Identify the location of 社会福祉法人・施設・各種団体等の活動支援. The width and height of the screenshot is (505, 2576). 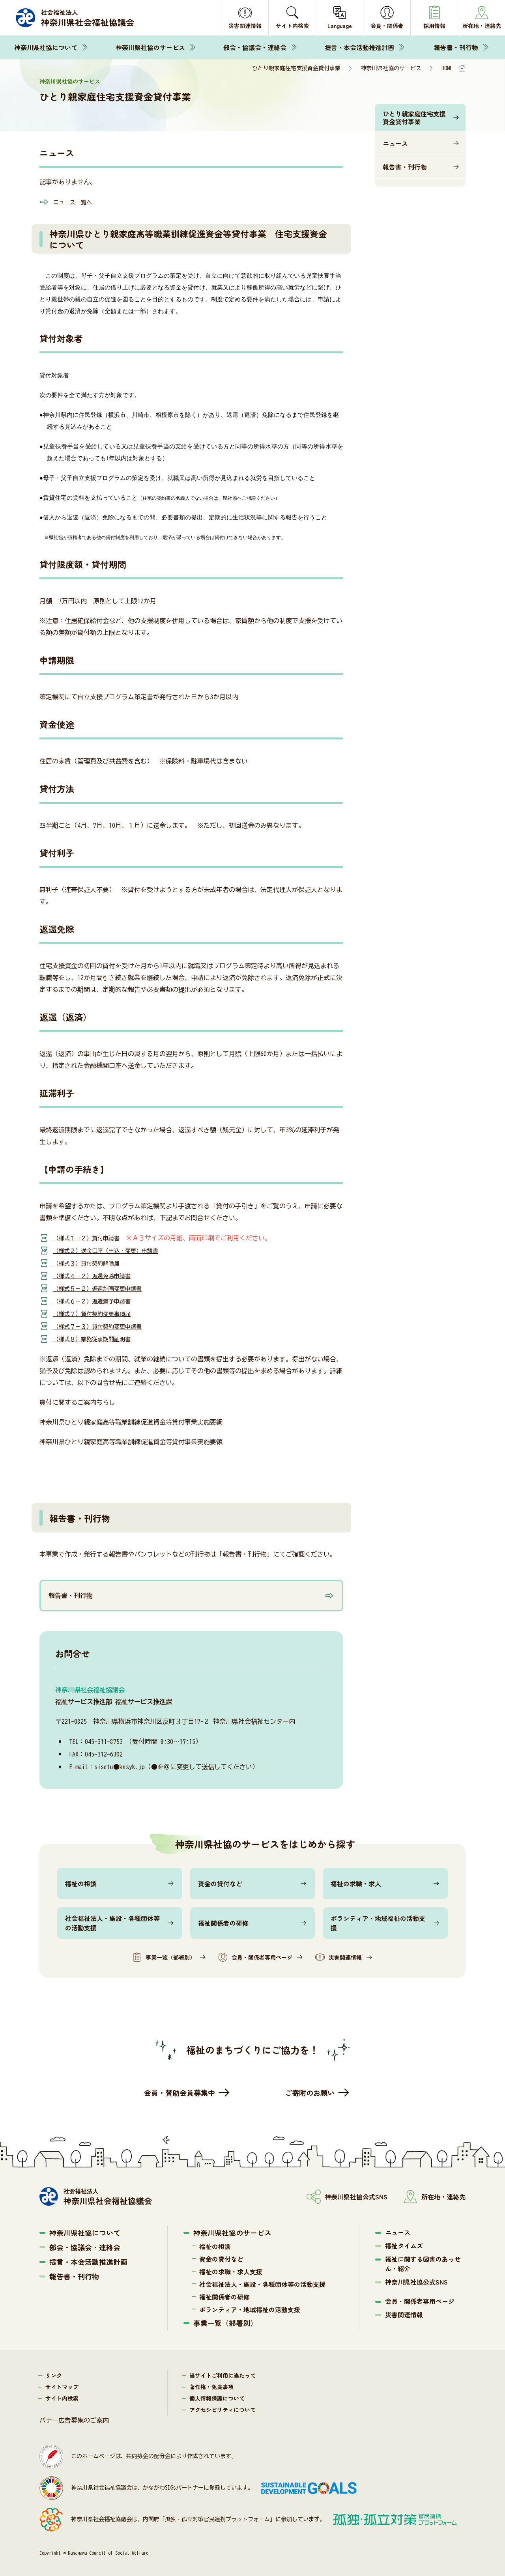
(112, 1922).